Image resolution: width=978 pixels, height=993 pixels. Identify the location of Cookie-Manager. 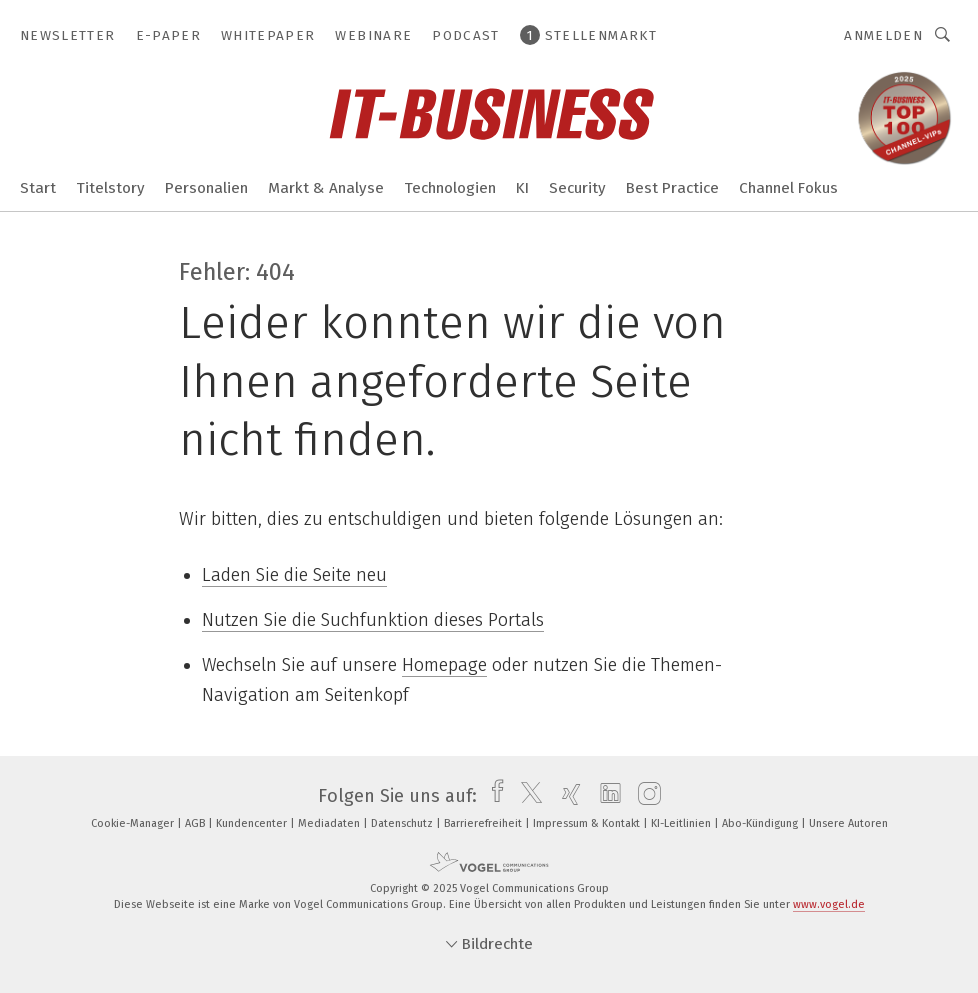
(134, 823).